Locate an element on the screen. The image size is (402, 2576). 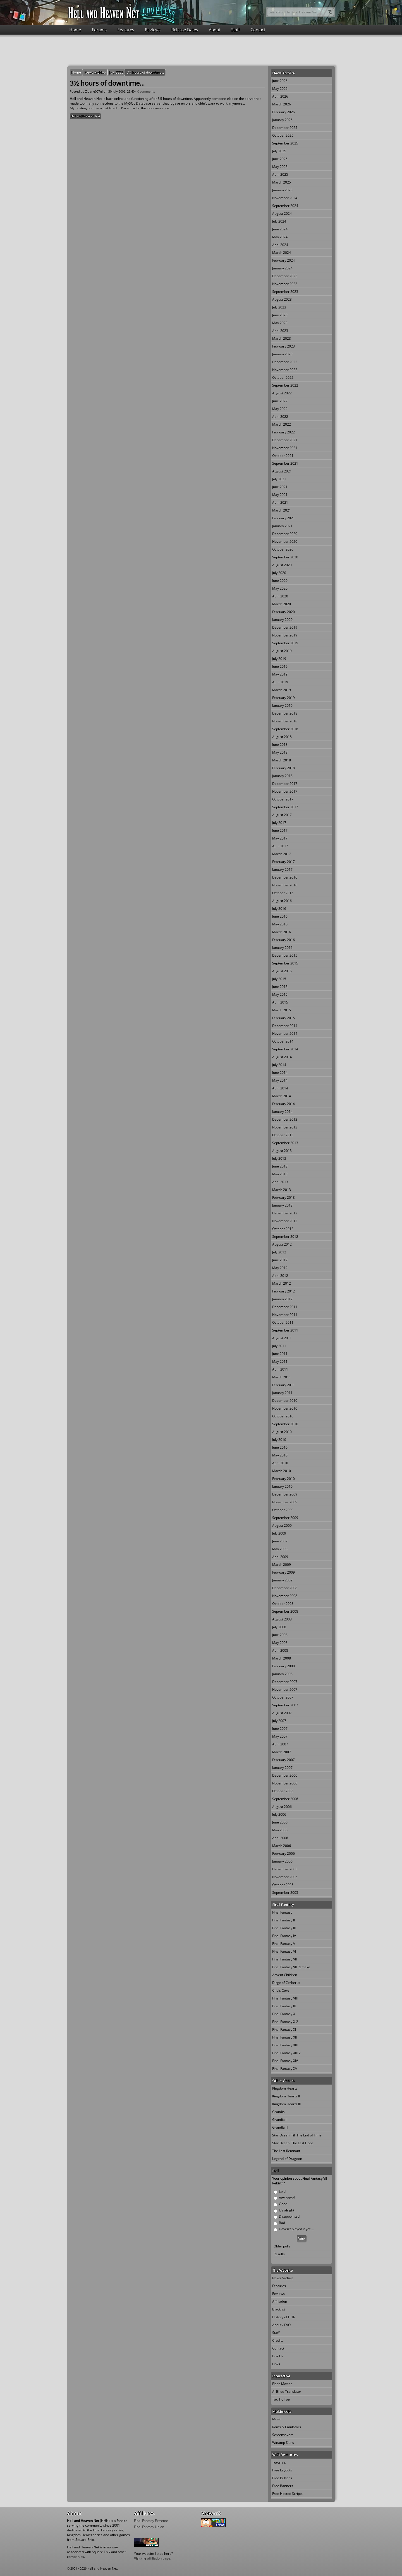
July 2007 is located at coordinates (279, 1720).